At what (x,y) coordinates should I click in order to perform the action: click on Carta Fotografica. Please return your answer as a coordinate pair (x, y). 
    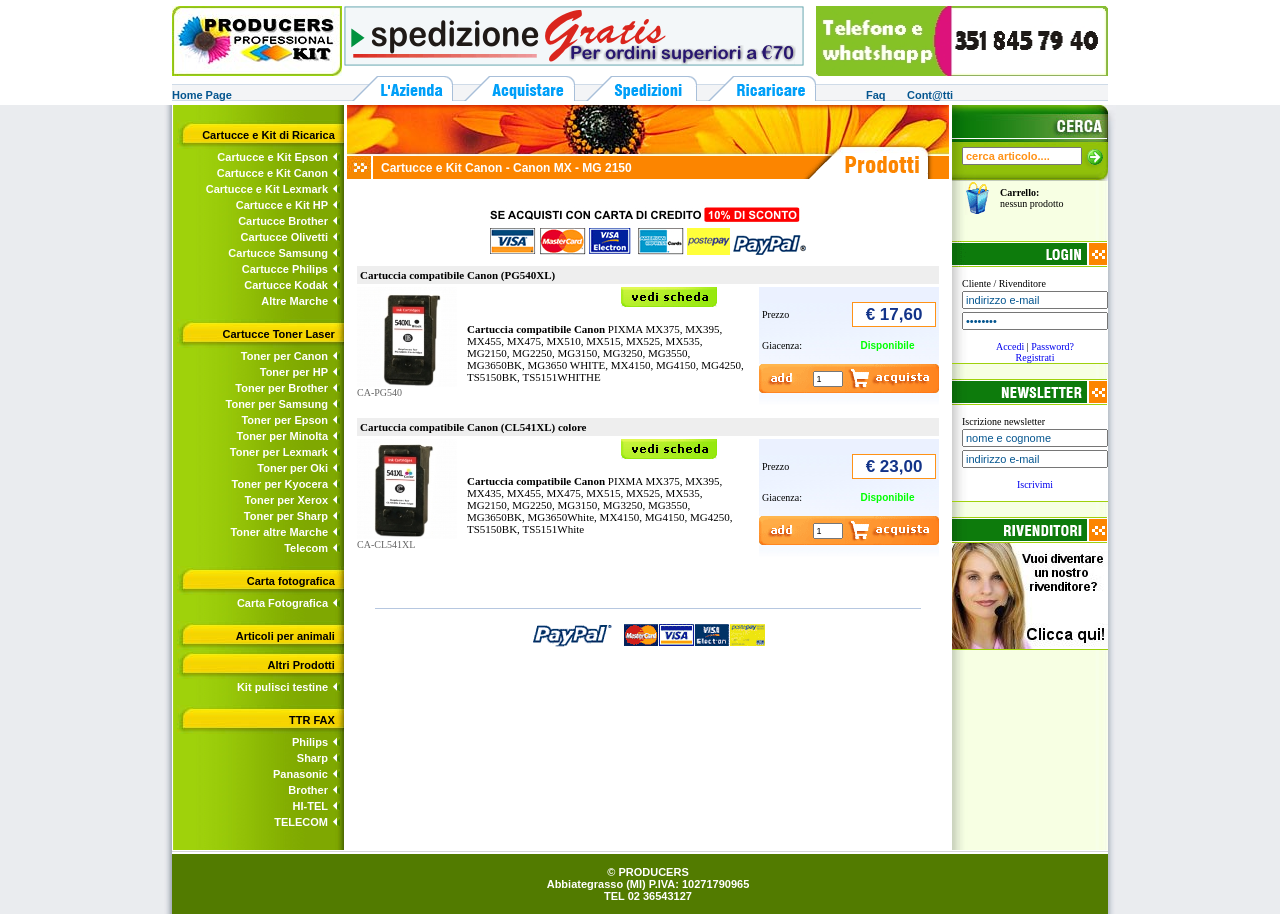
    Looking at the image, I should click on (282, 603).